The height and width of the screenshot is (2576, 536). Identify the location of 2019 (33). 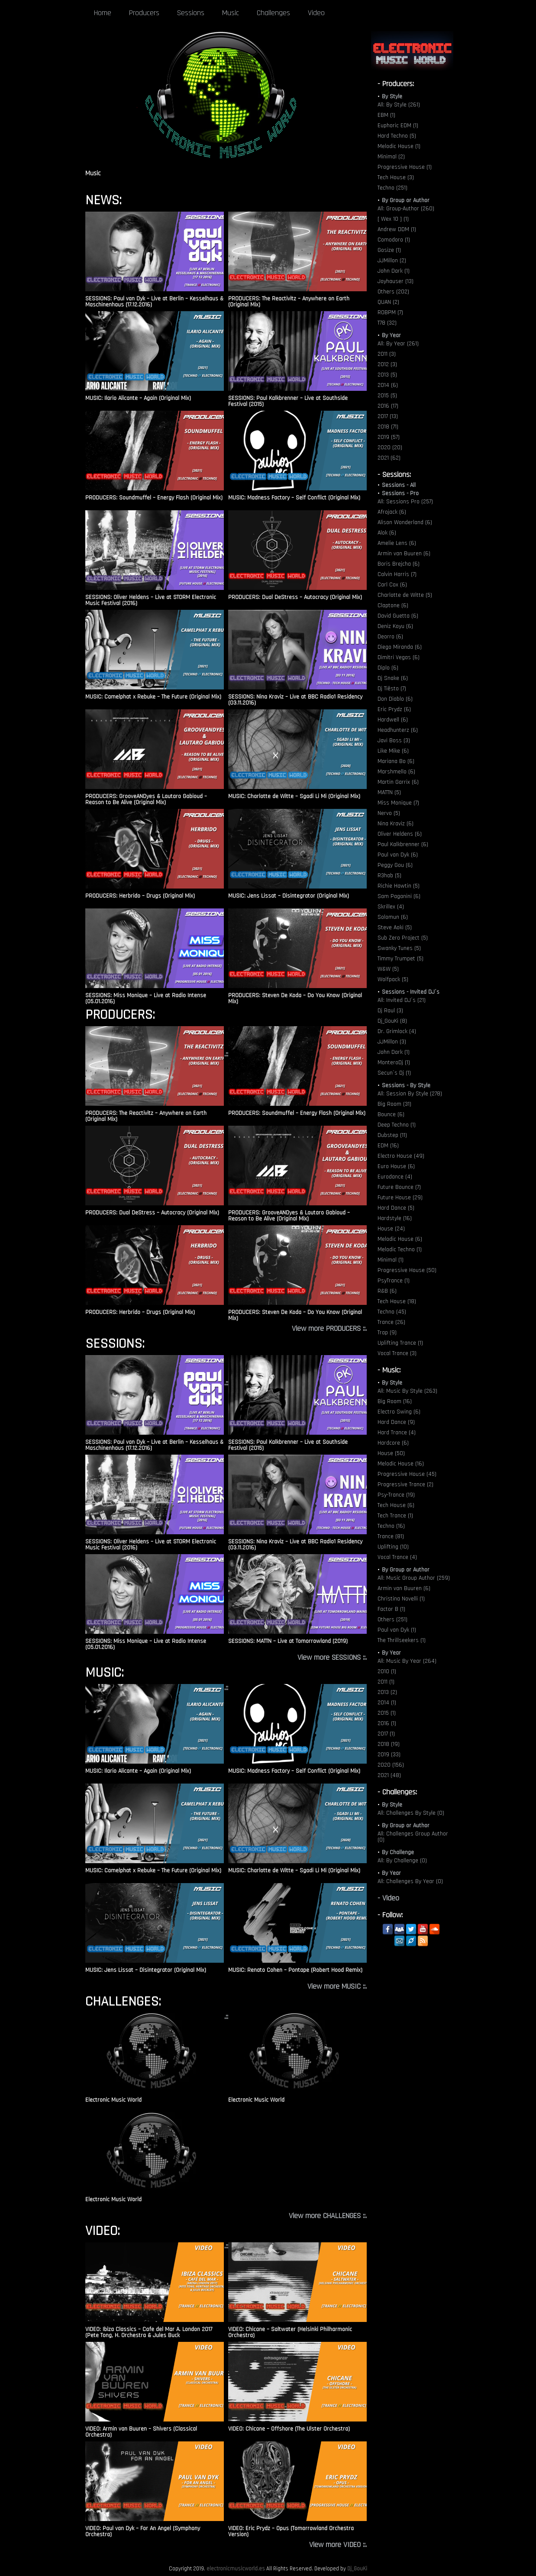
(389, 1754).